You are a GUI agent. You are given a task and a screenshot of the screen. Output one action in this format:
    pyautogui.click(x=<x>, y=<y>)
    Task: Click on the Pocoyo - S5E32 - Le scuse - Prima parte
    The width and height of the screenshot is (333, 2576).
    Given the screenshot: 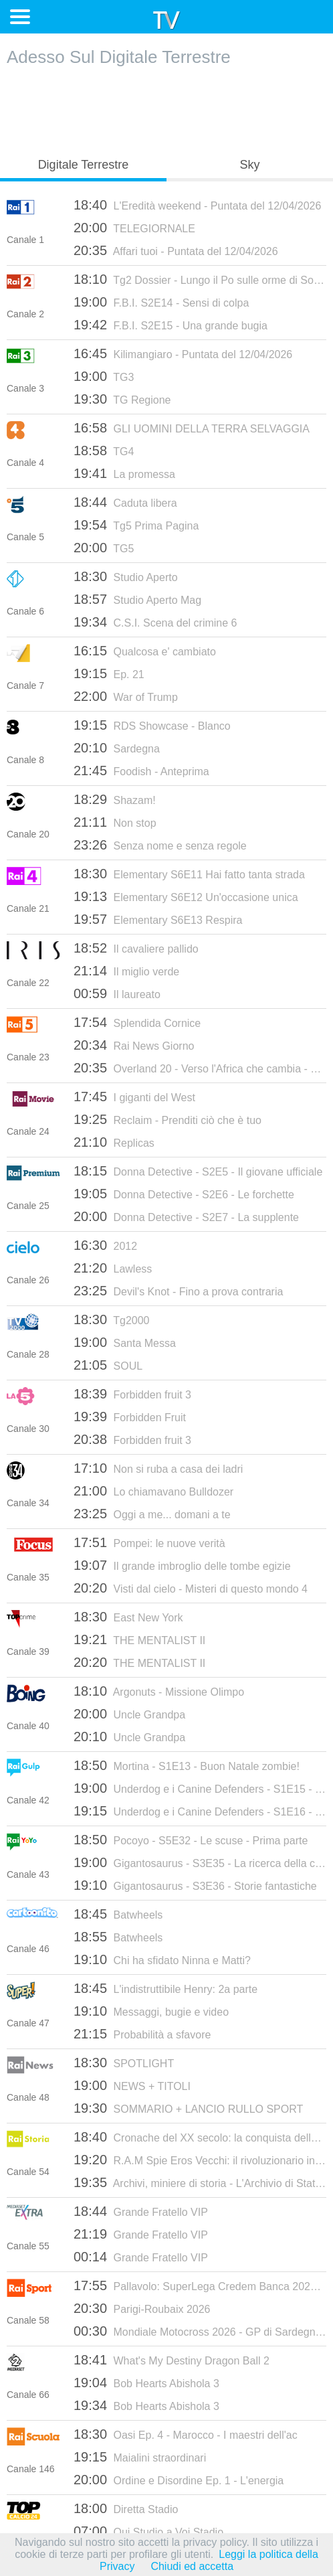 What is the action you would take?
    pyautogui.click(x=191, y=1839)
    